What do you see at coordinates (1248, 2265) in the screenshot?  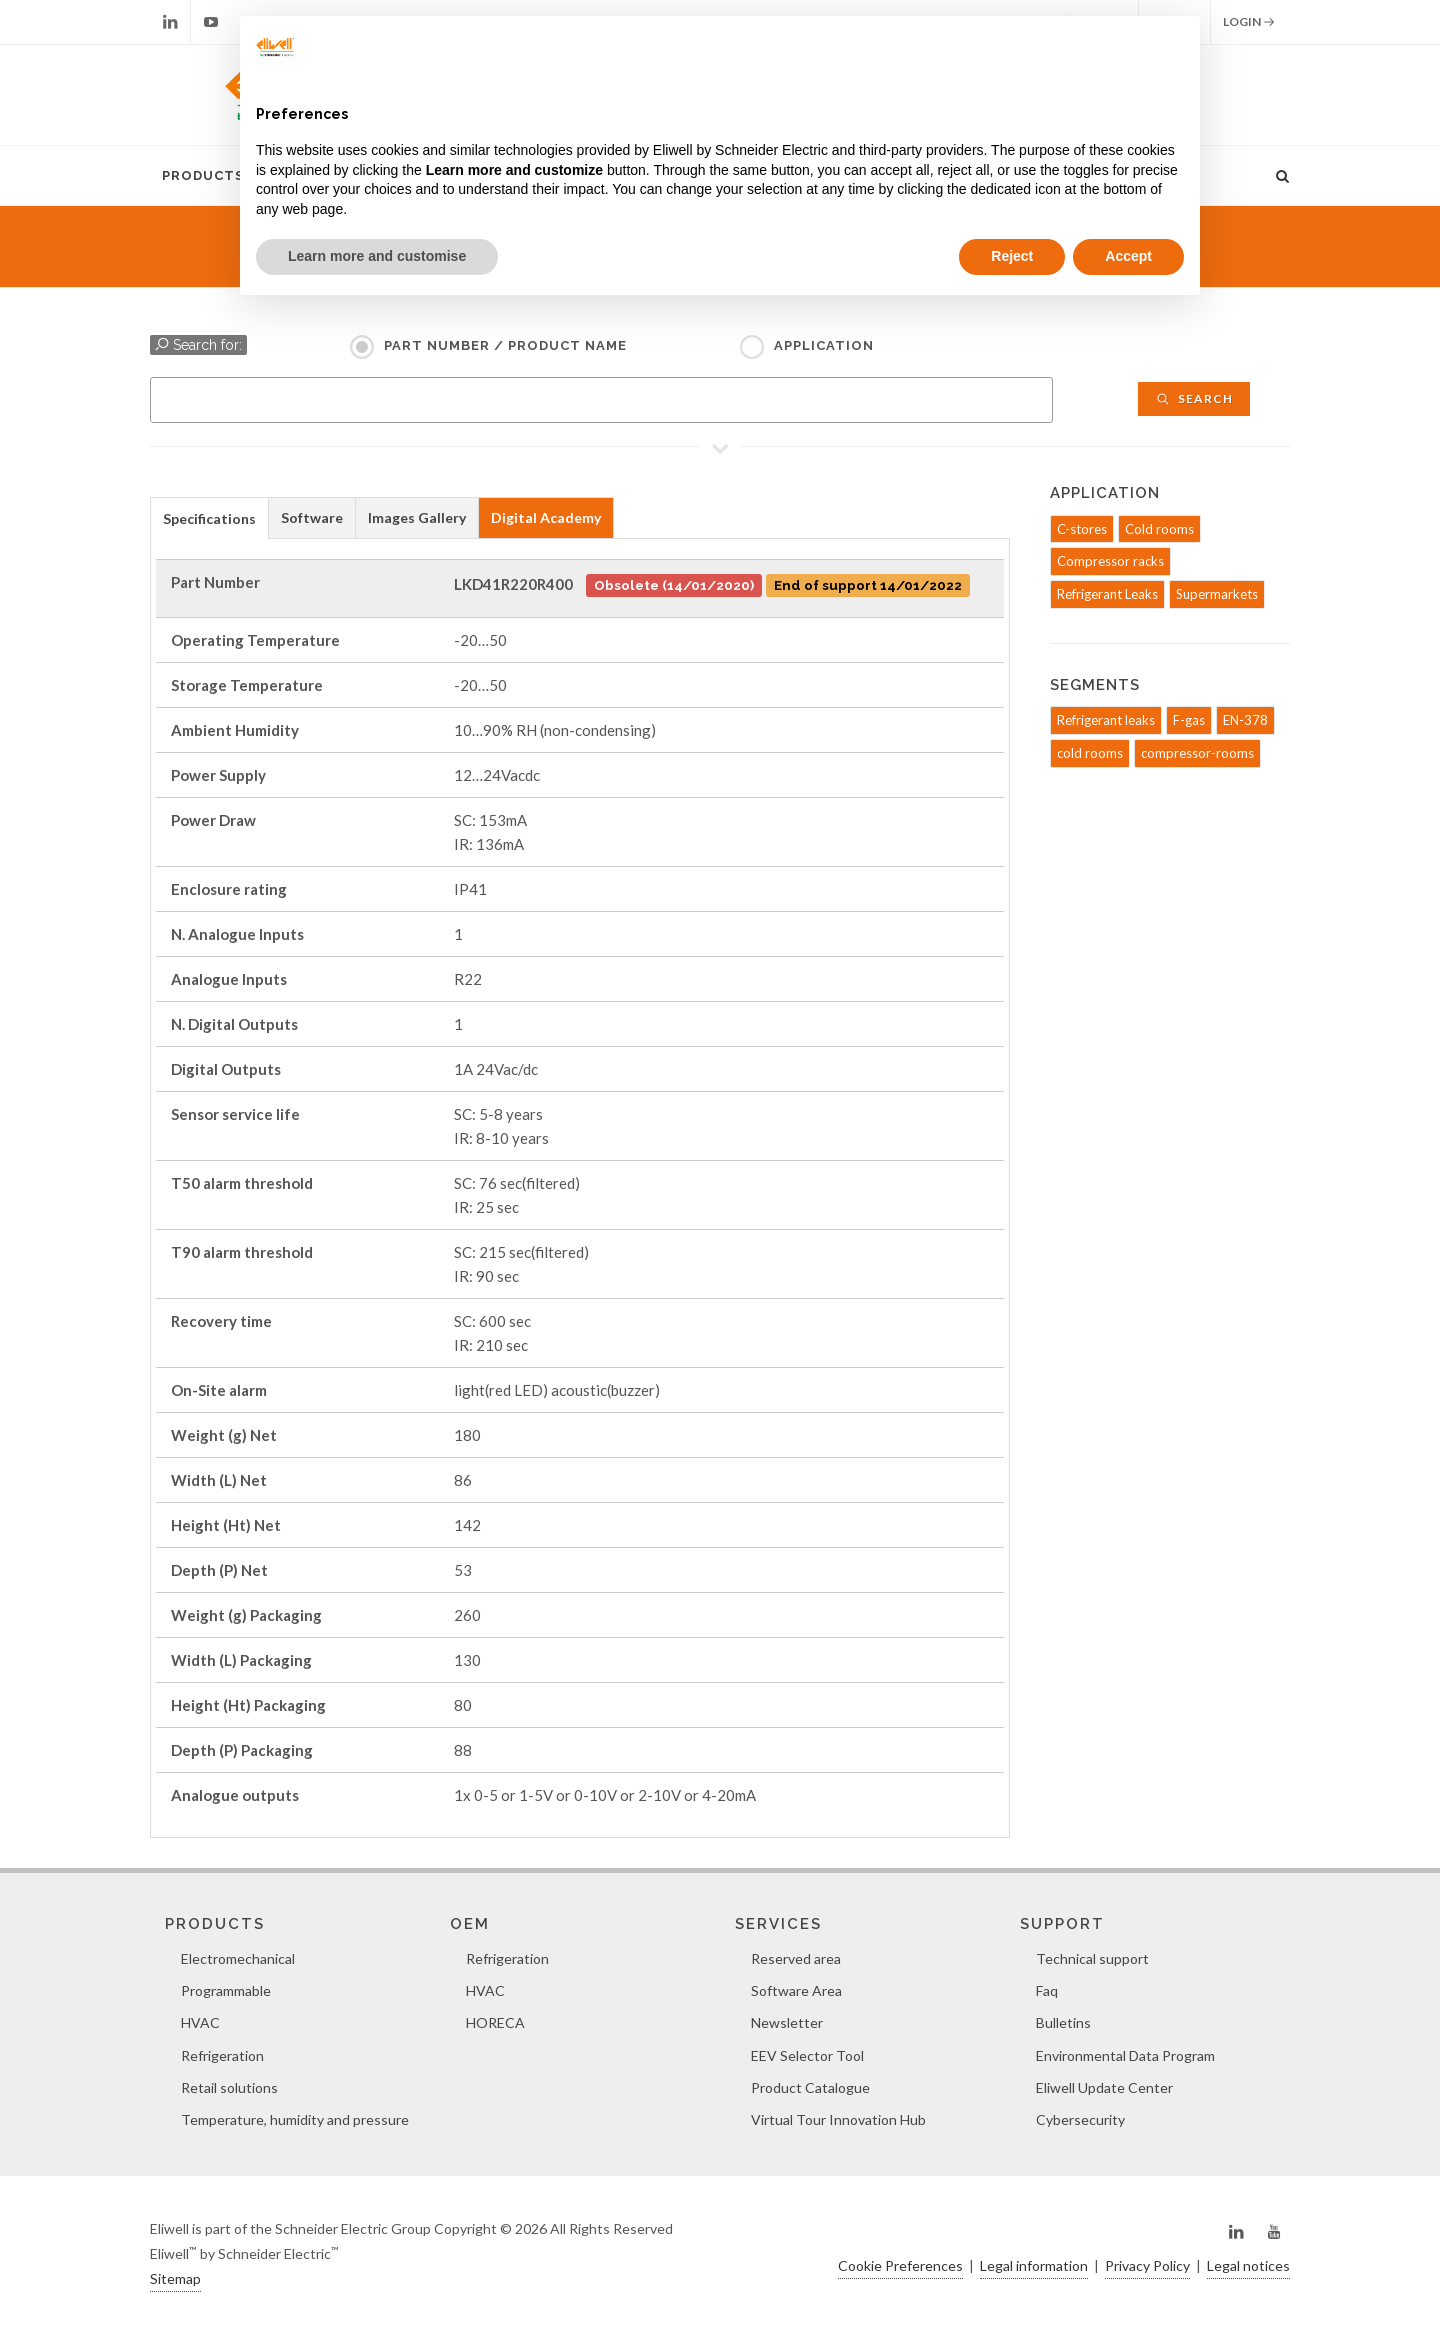 I see `Legal notices` at bounding box center [1248, 2265].